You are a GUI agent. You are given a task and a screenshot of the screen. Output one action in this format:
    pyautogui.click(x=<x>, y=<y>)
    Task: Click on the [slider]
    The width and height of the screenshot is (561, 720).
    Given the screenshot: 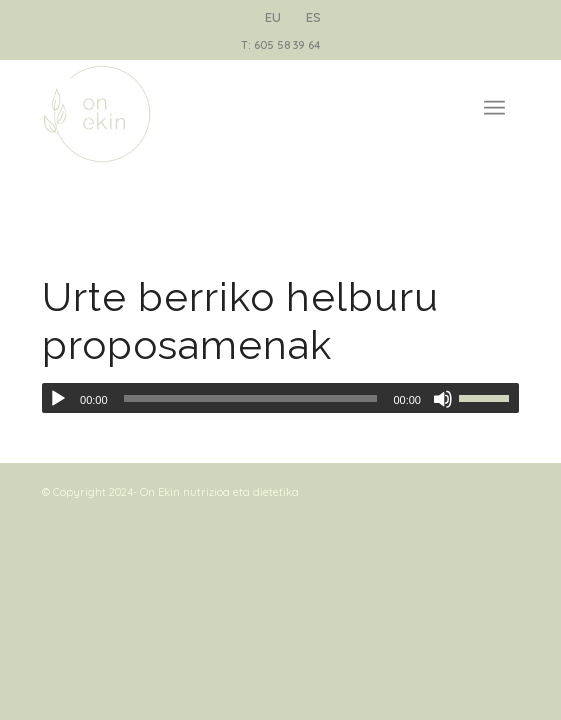 What is the action you would take?
    pyautogui.click(x=251, y=398)
    